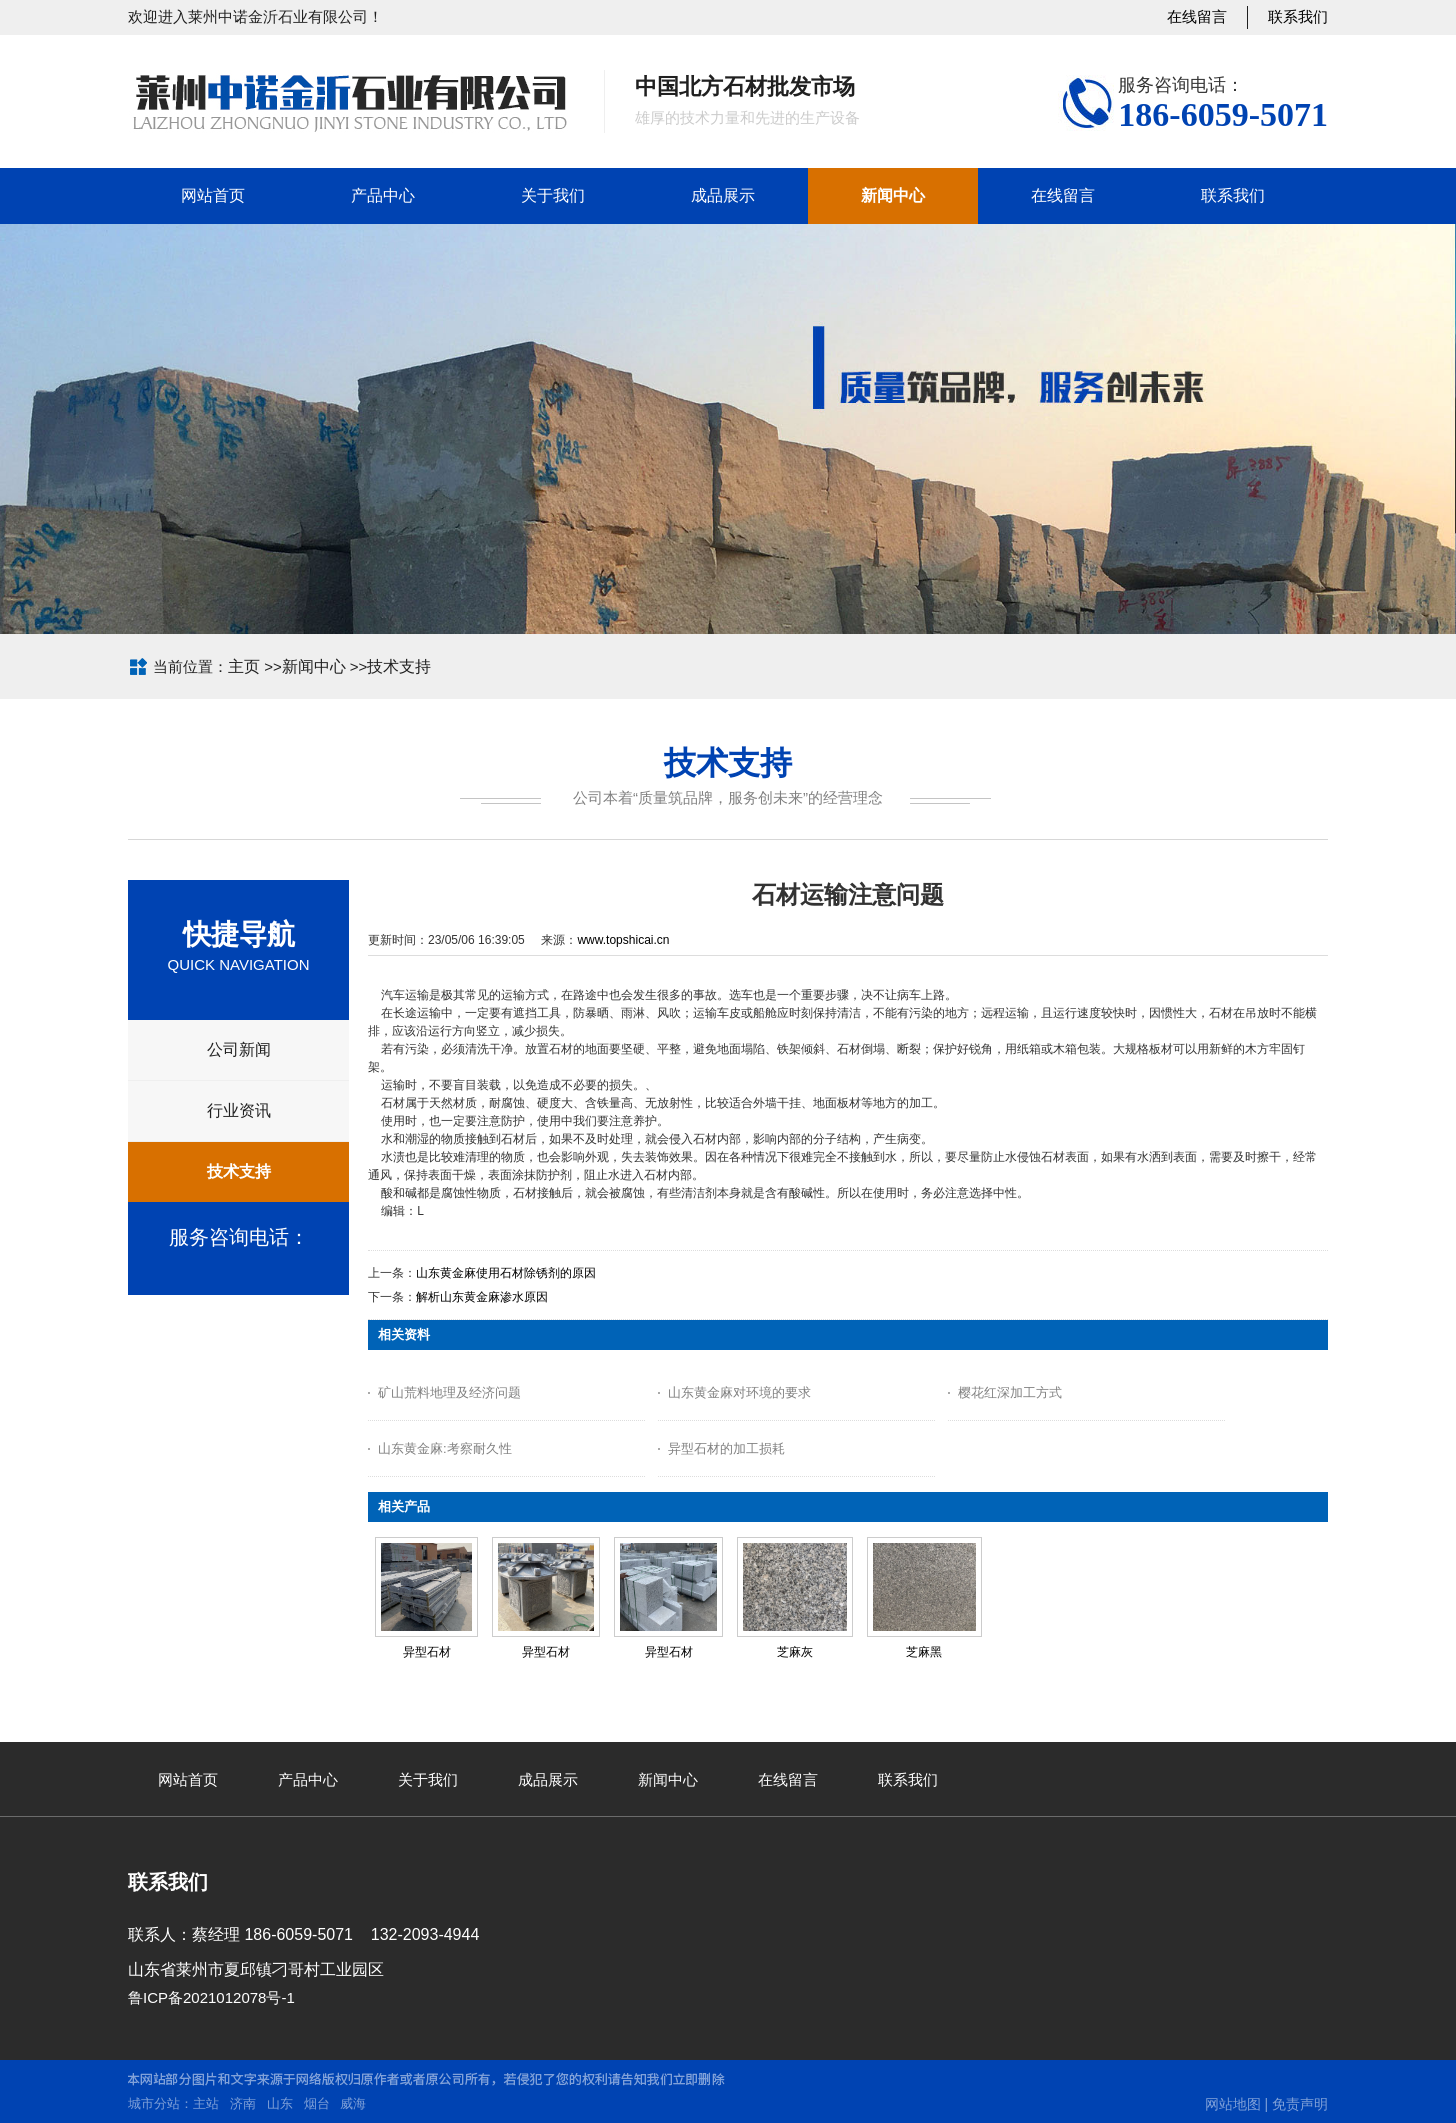 This screenshot has width=1456, height=2123. I want to click on 威海, so click(353, 2103).